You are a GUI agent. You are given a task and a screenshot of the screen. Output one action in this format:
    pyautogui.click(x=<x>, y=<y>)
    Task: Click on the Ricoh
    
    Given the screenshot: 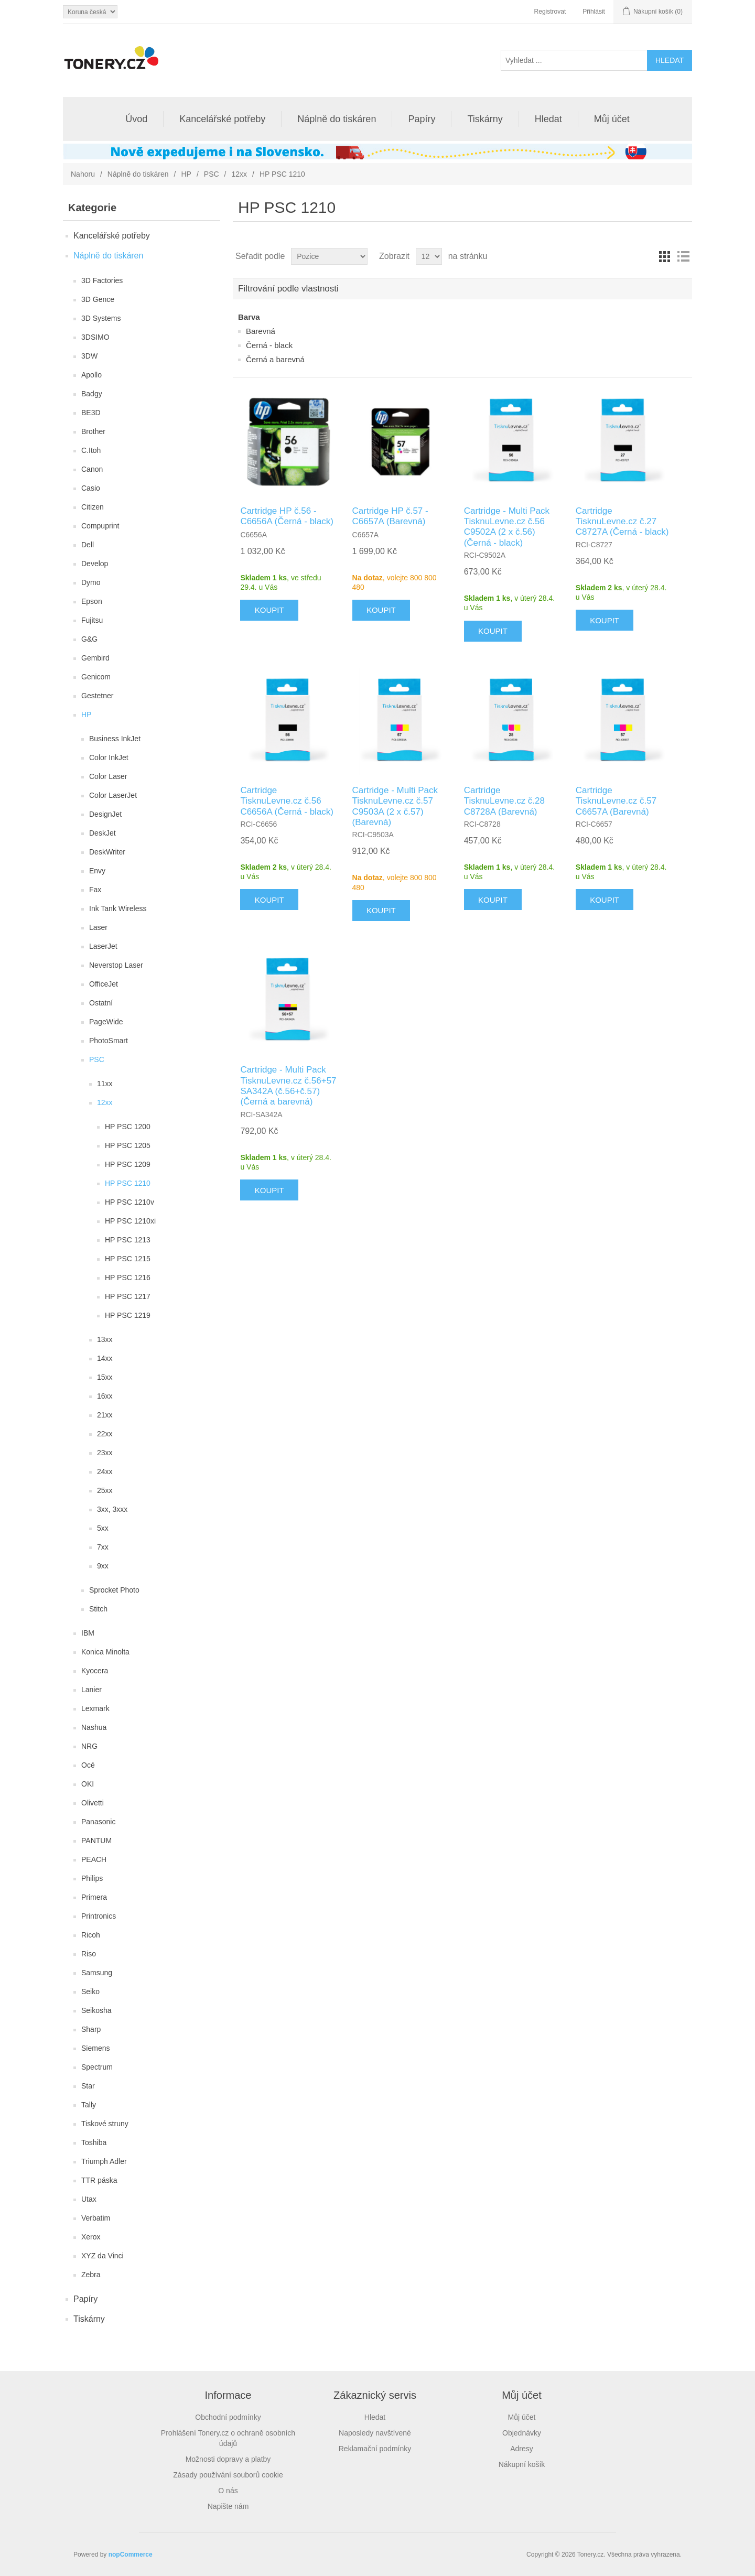 What is the action you would take?
    pyautogui.click(x=90, y=1935)
    